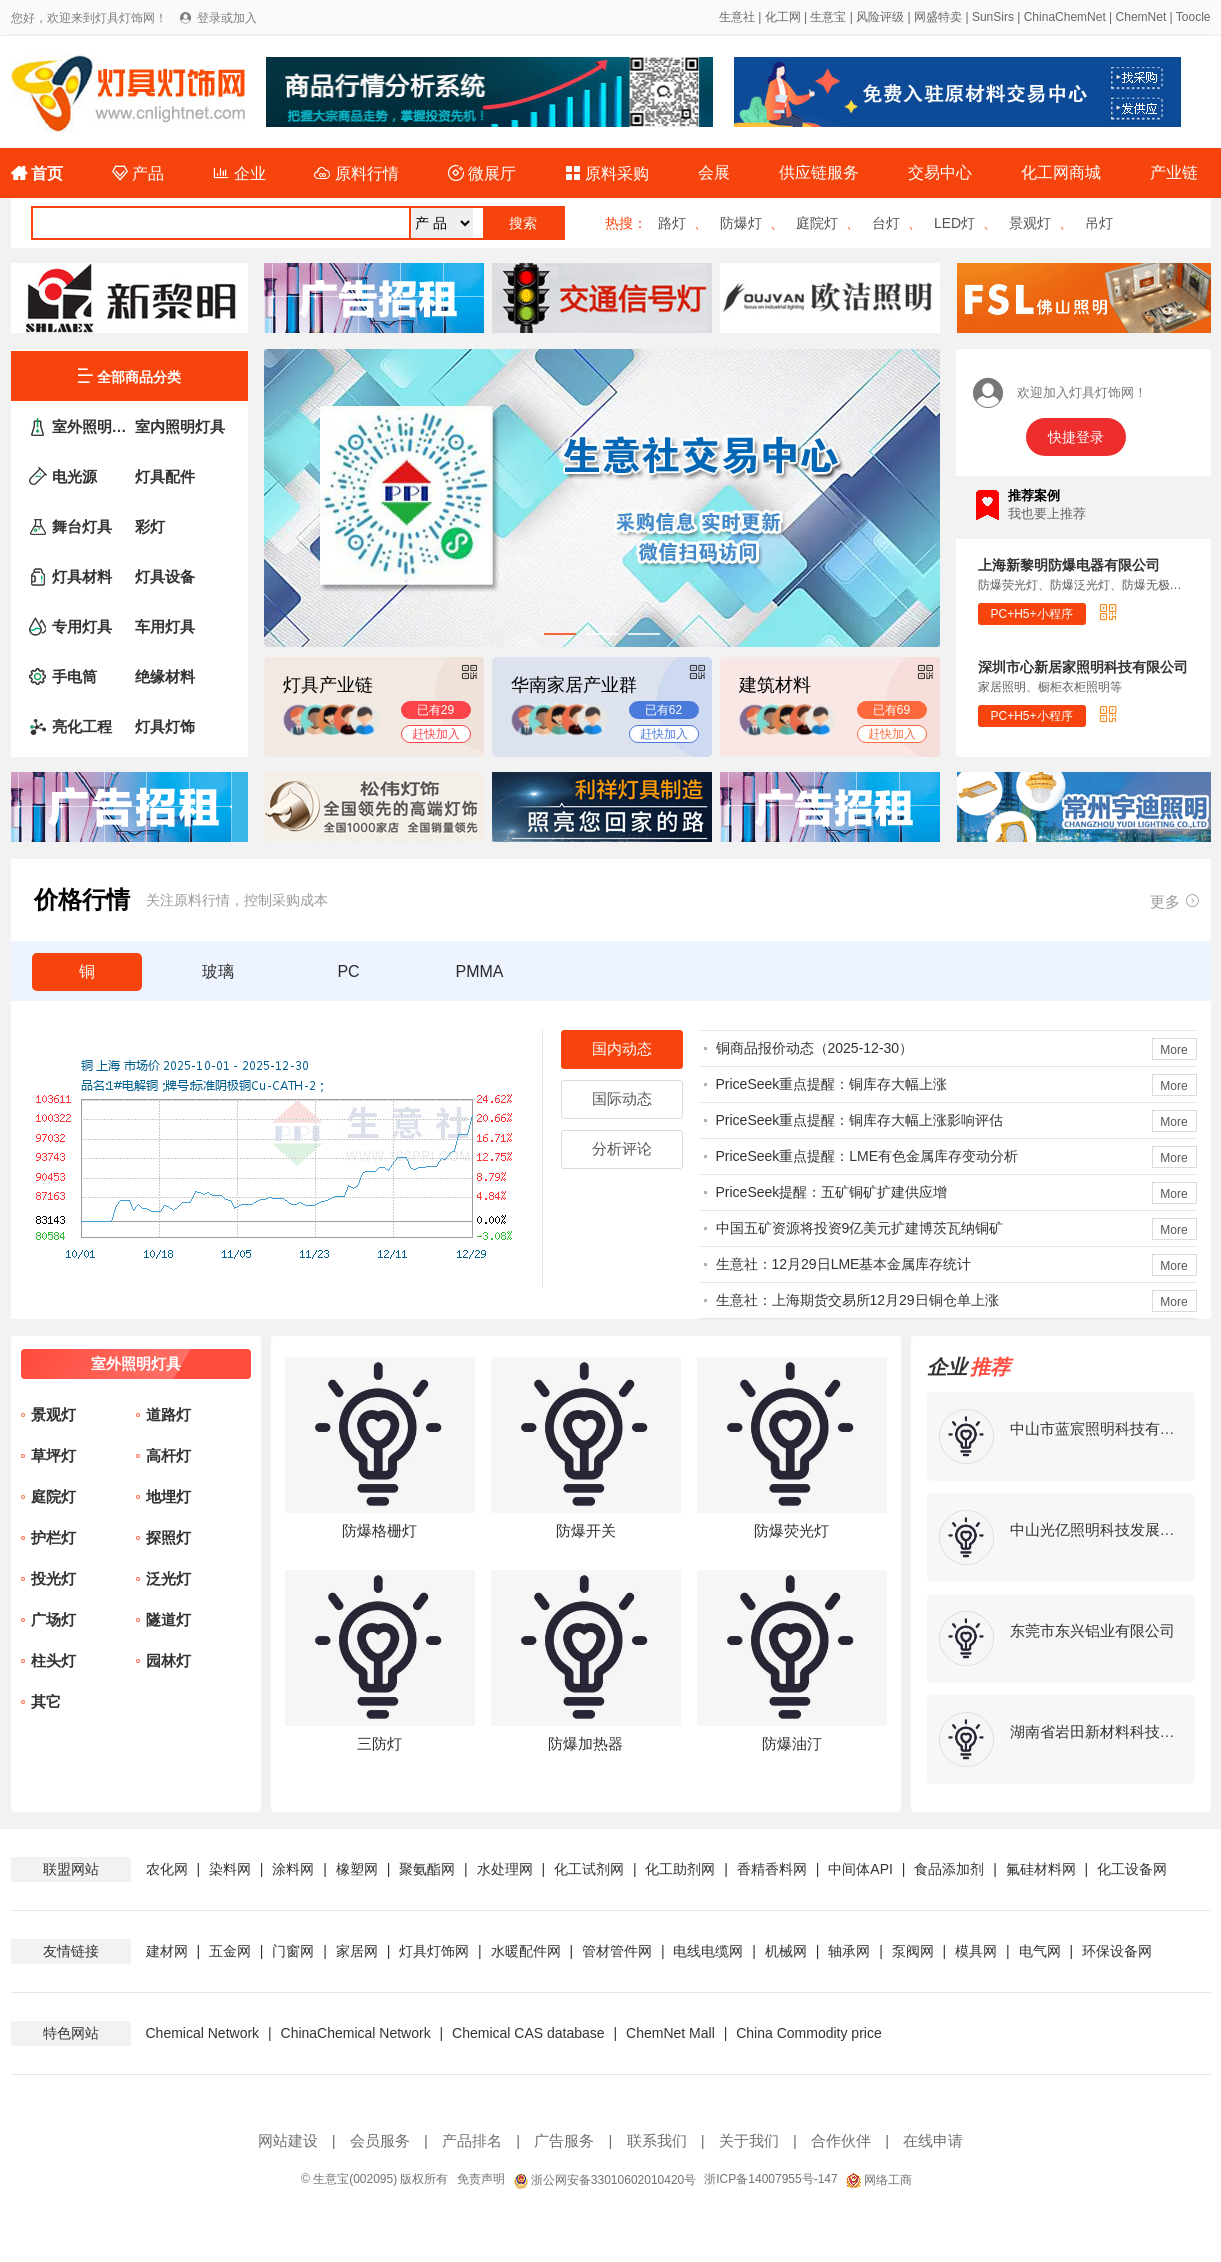  I want to click on 道路灯, so click(168, 1414).